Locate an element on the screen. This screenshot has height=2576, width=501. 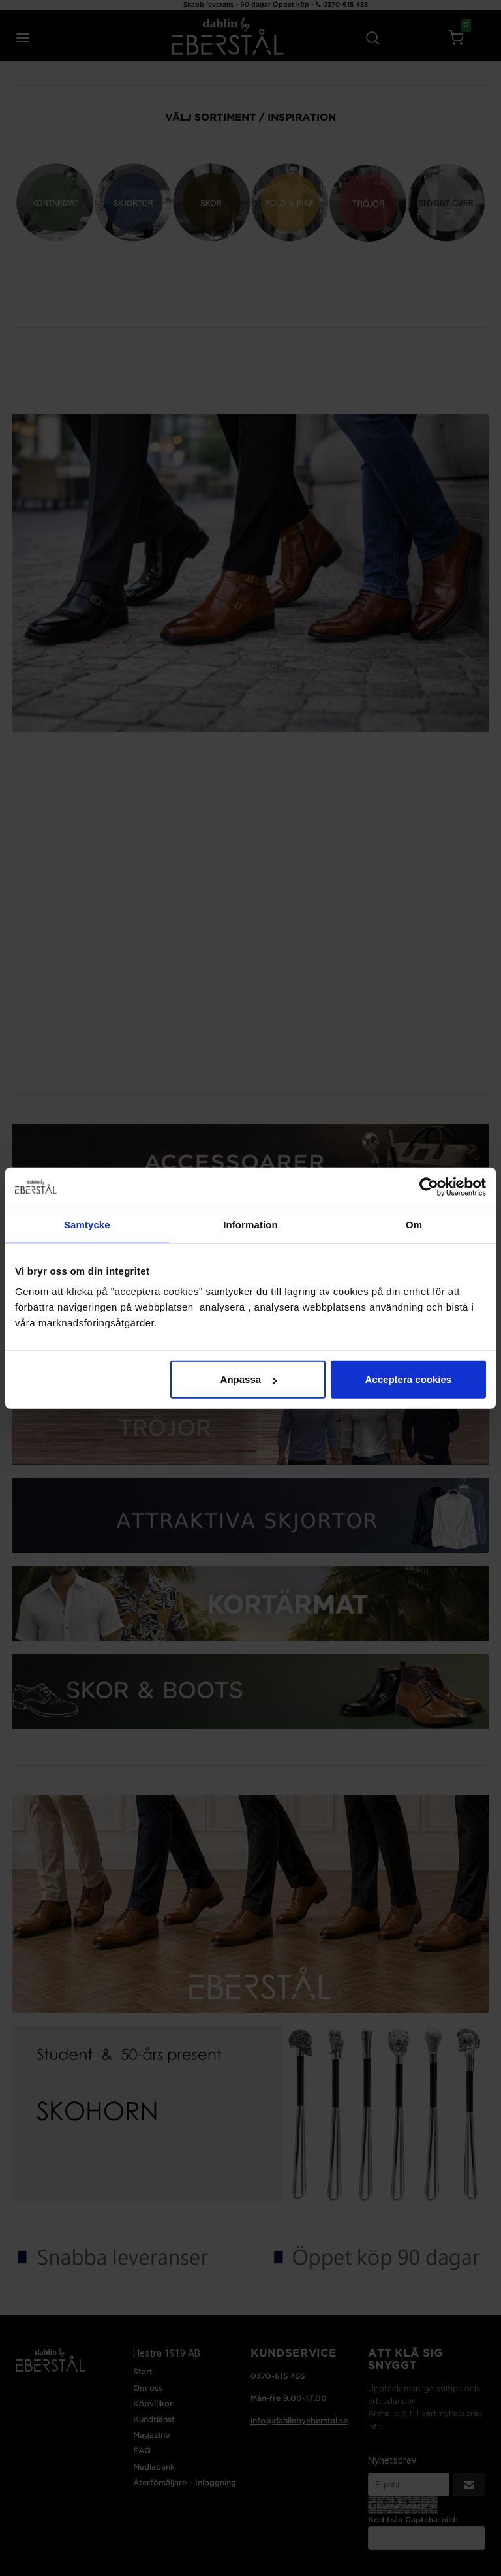
Samtycke [tab] is located at coordinates (87, 1224).